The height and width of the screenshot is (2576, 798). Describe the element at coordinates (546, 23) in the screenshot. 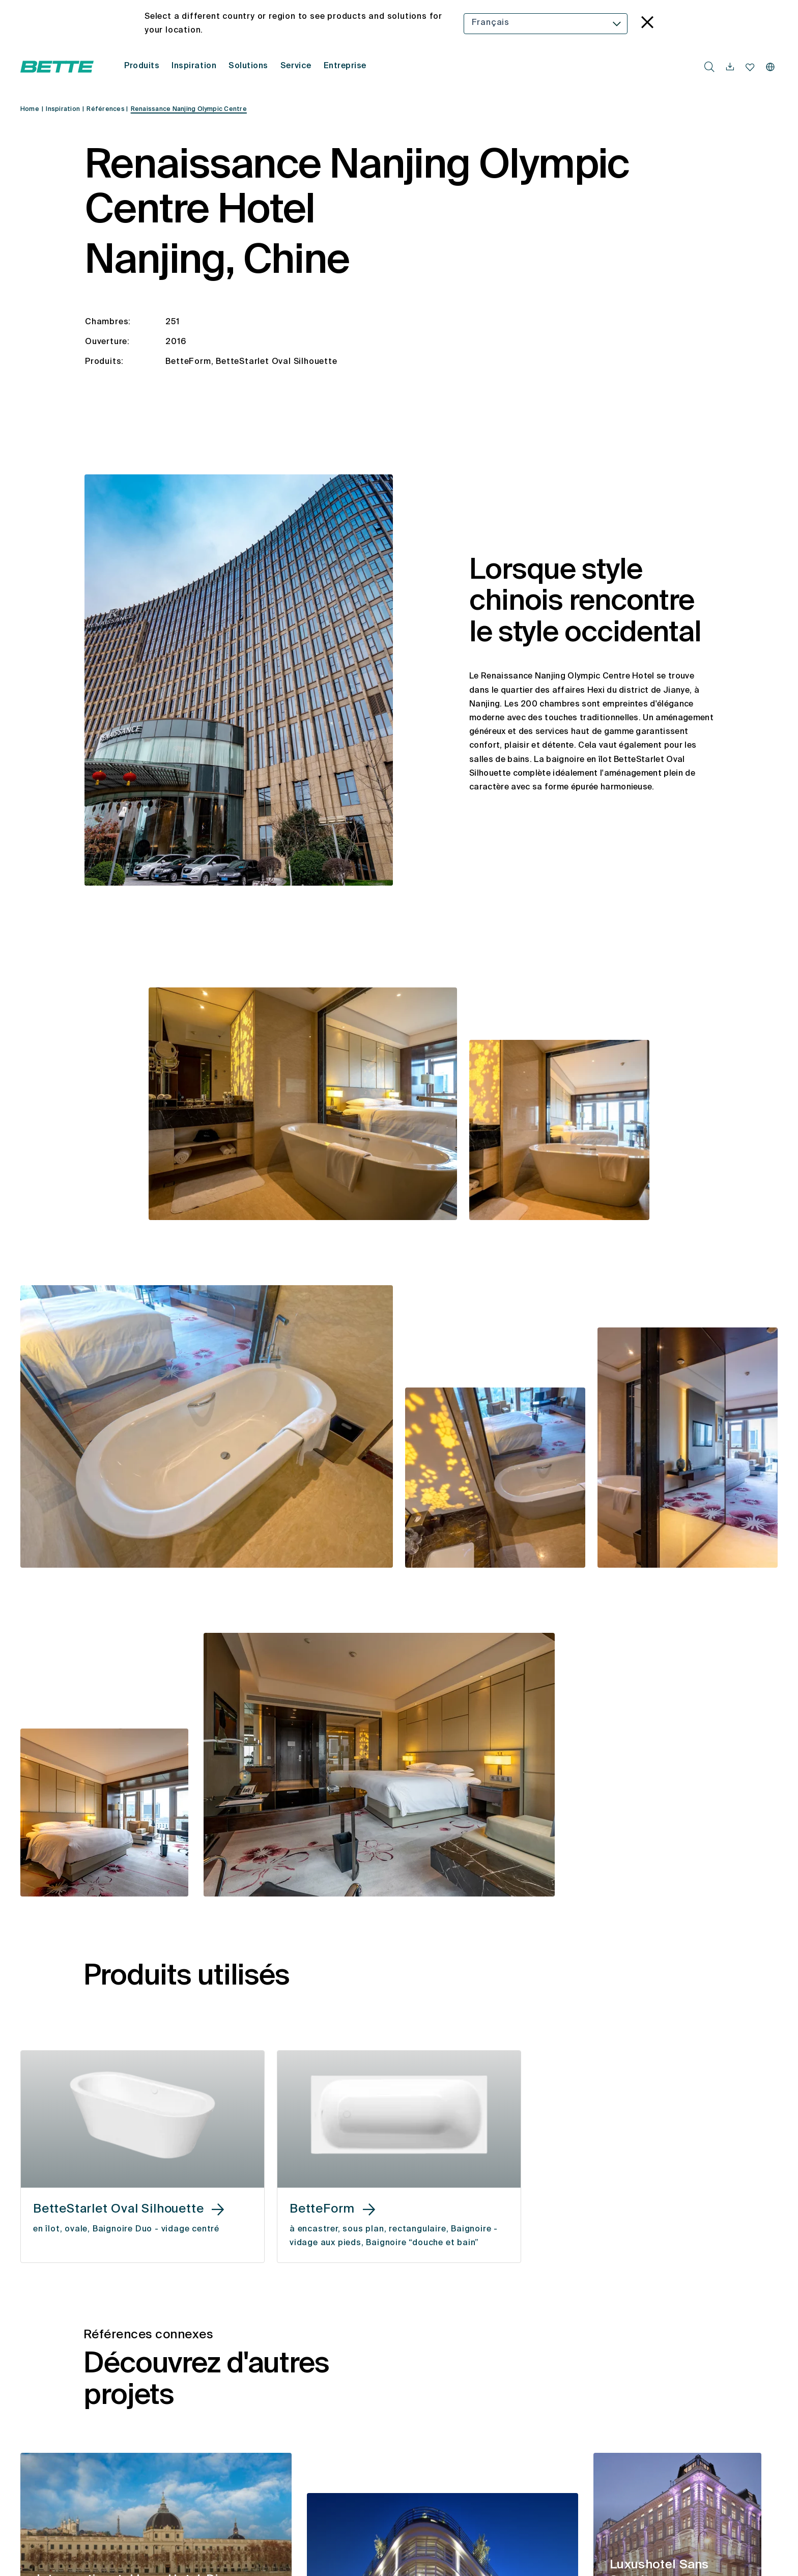

I see `[combobox]` at that location.